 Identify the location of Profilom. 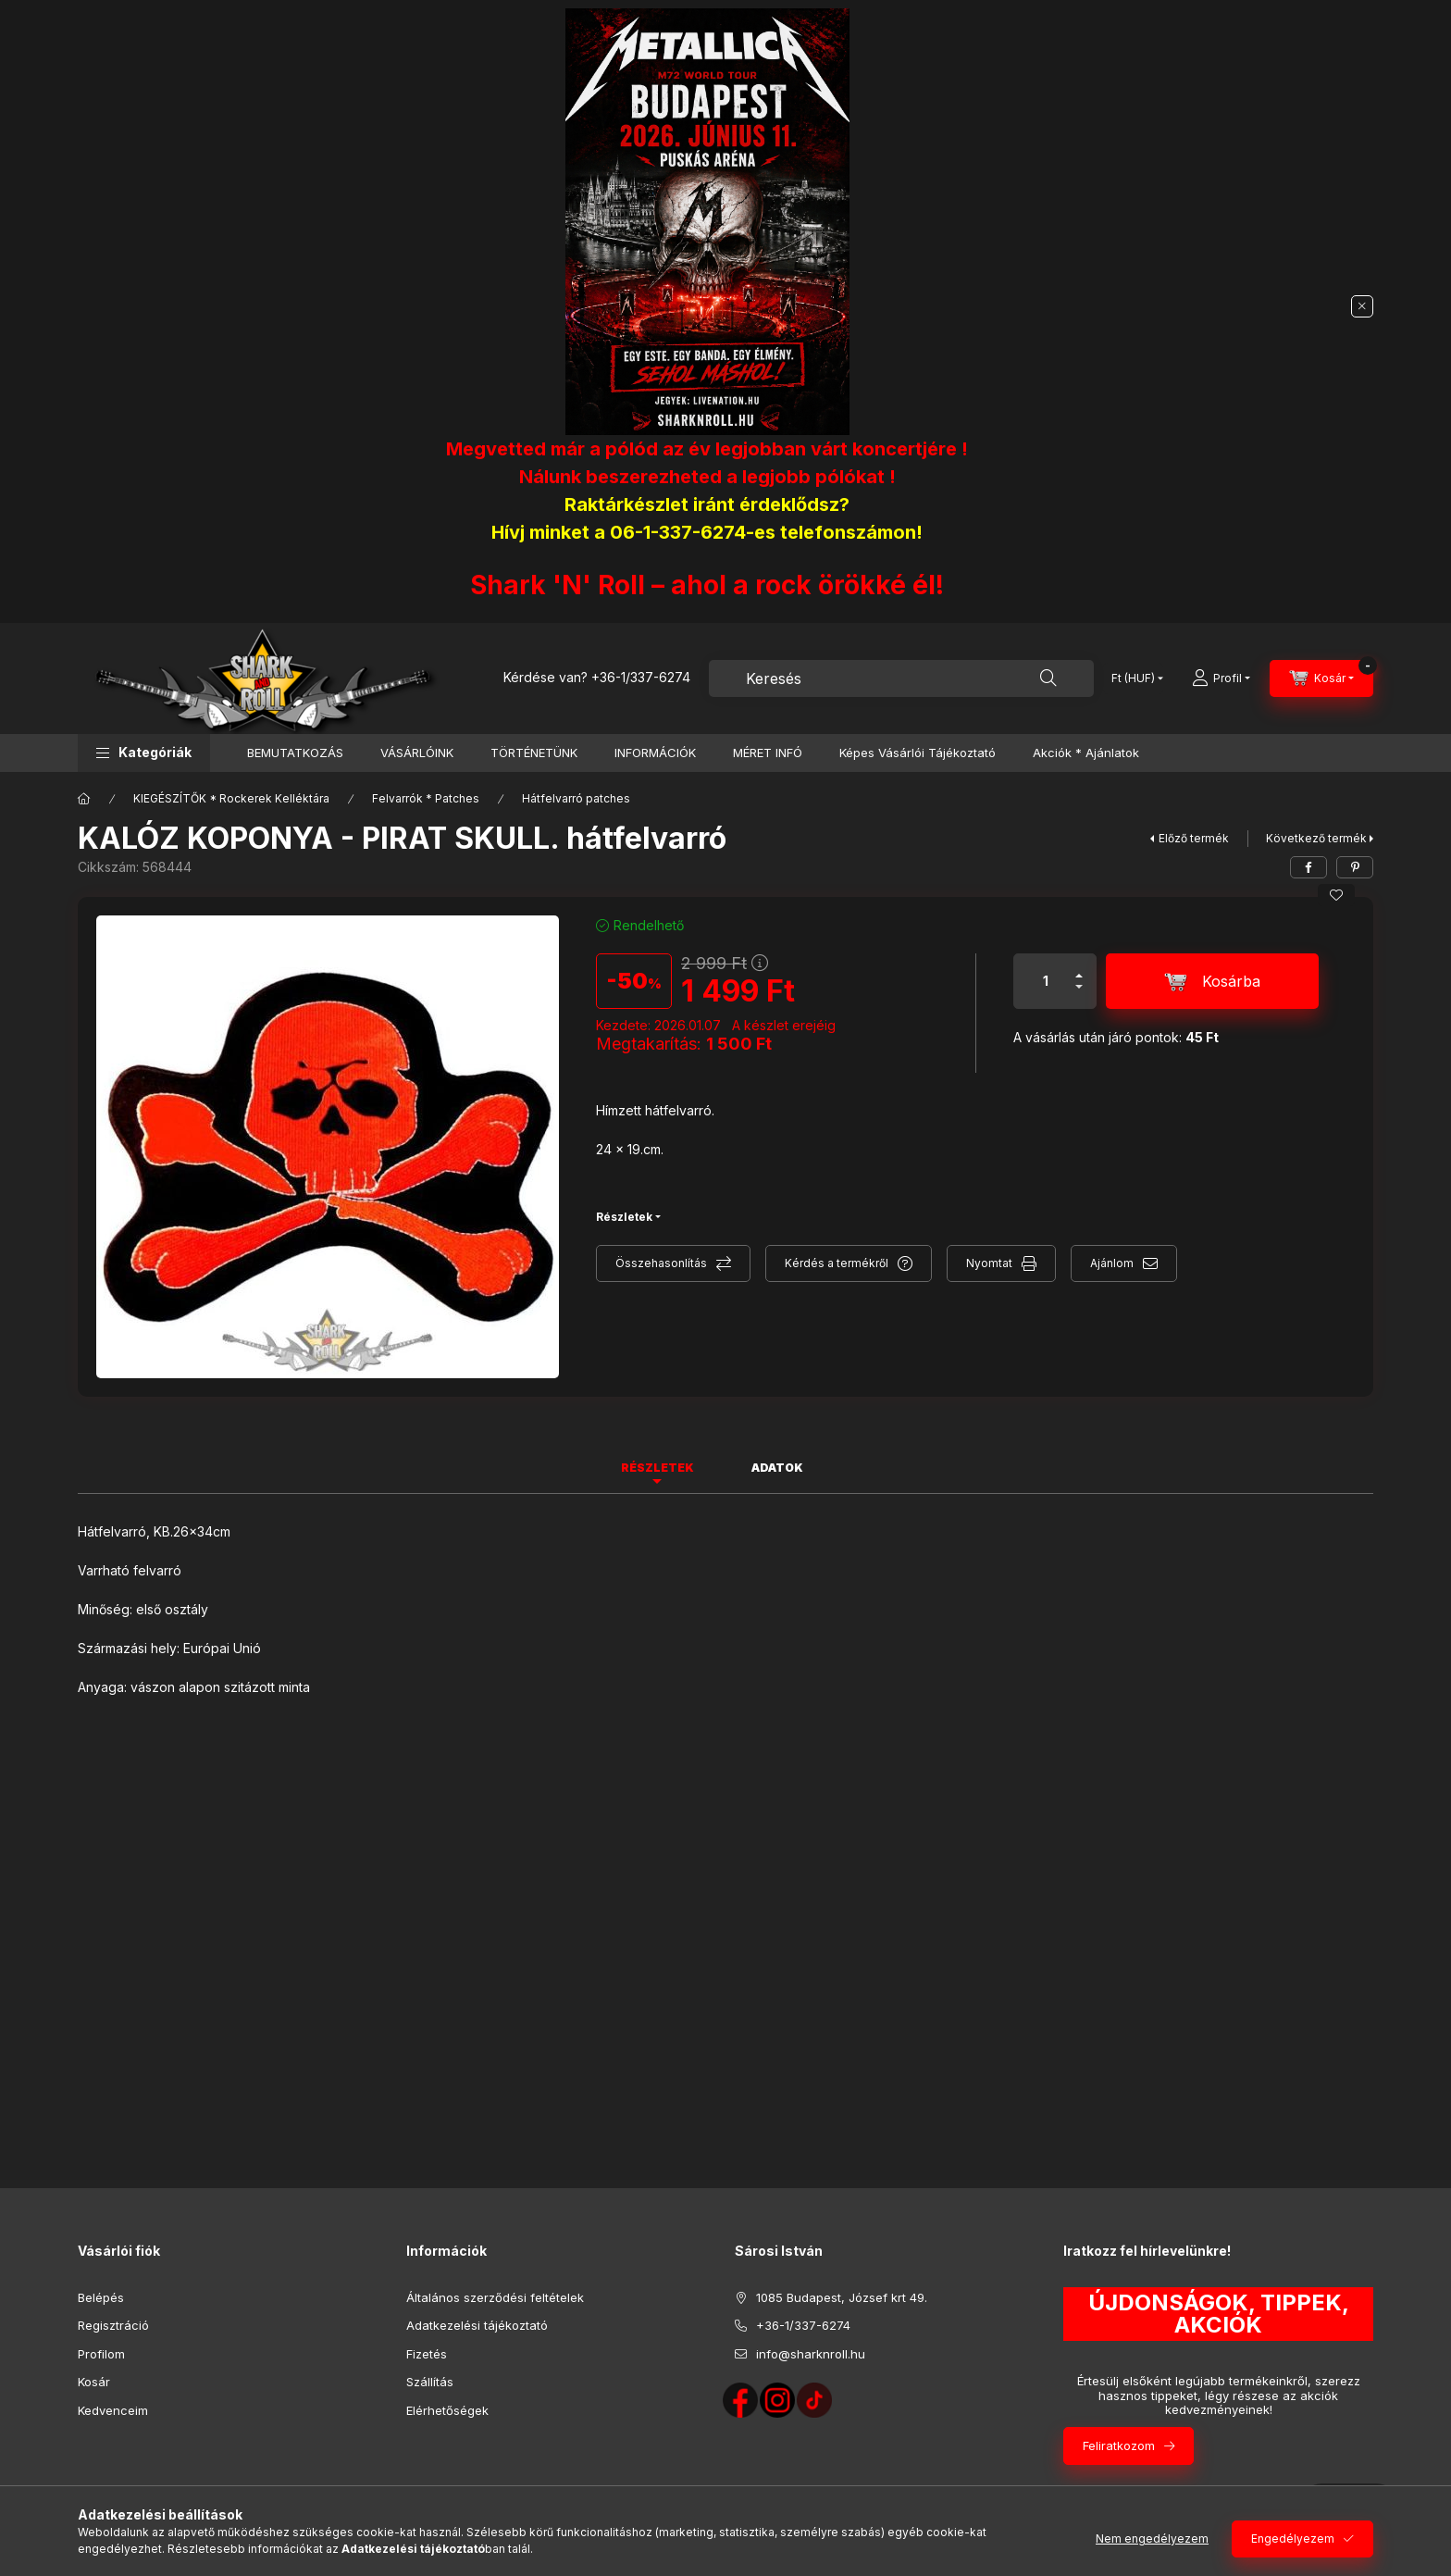
(101, 2353).